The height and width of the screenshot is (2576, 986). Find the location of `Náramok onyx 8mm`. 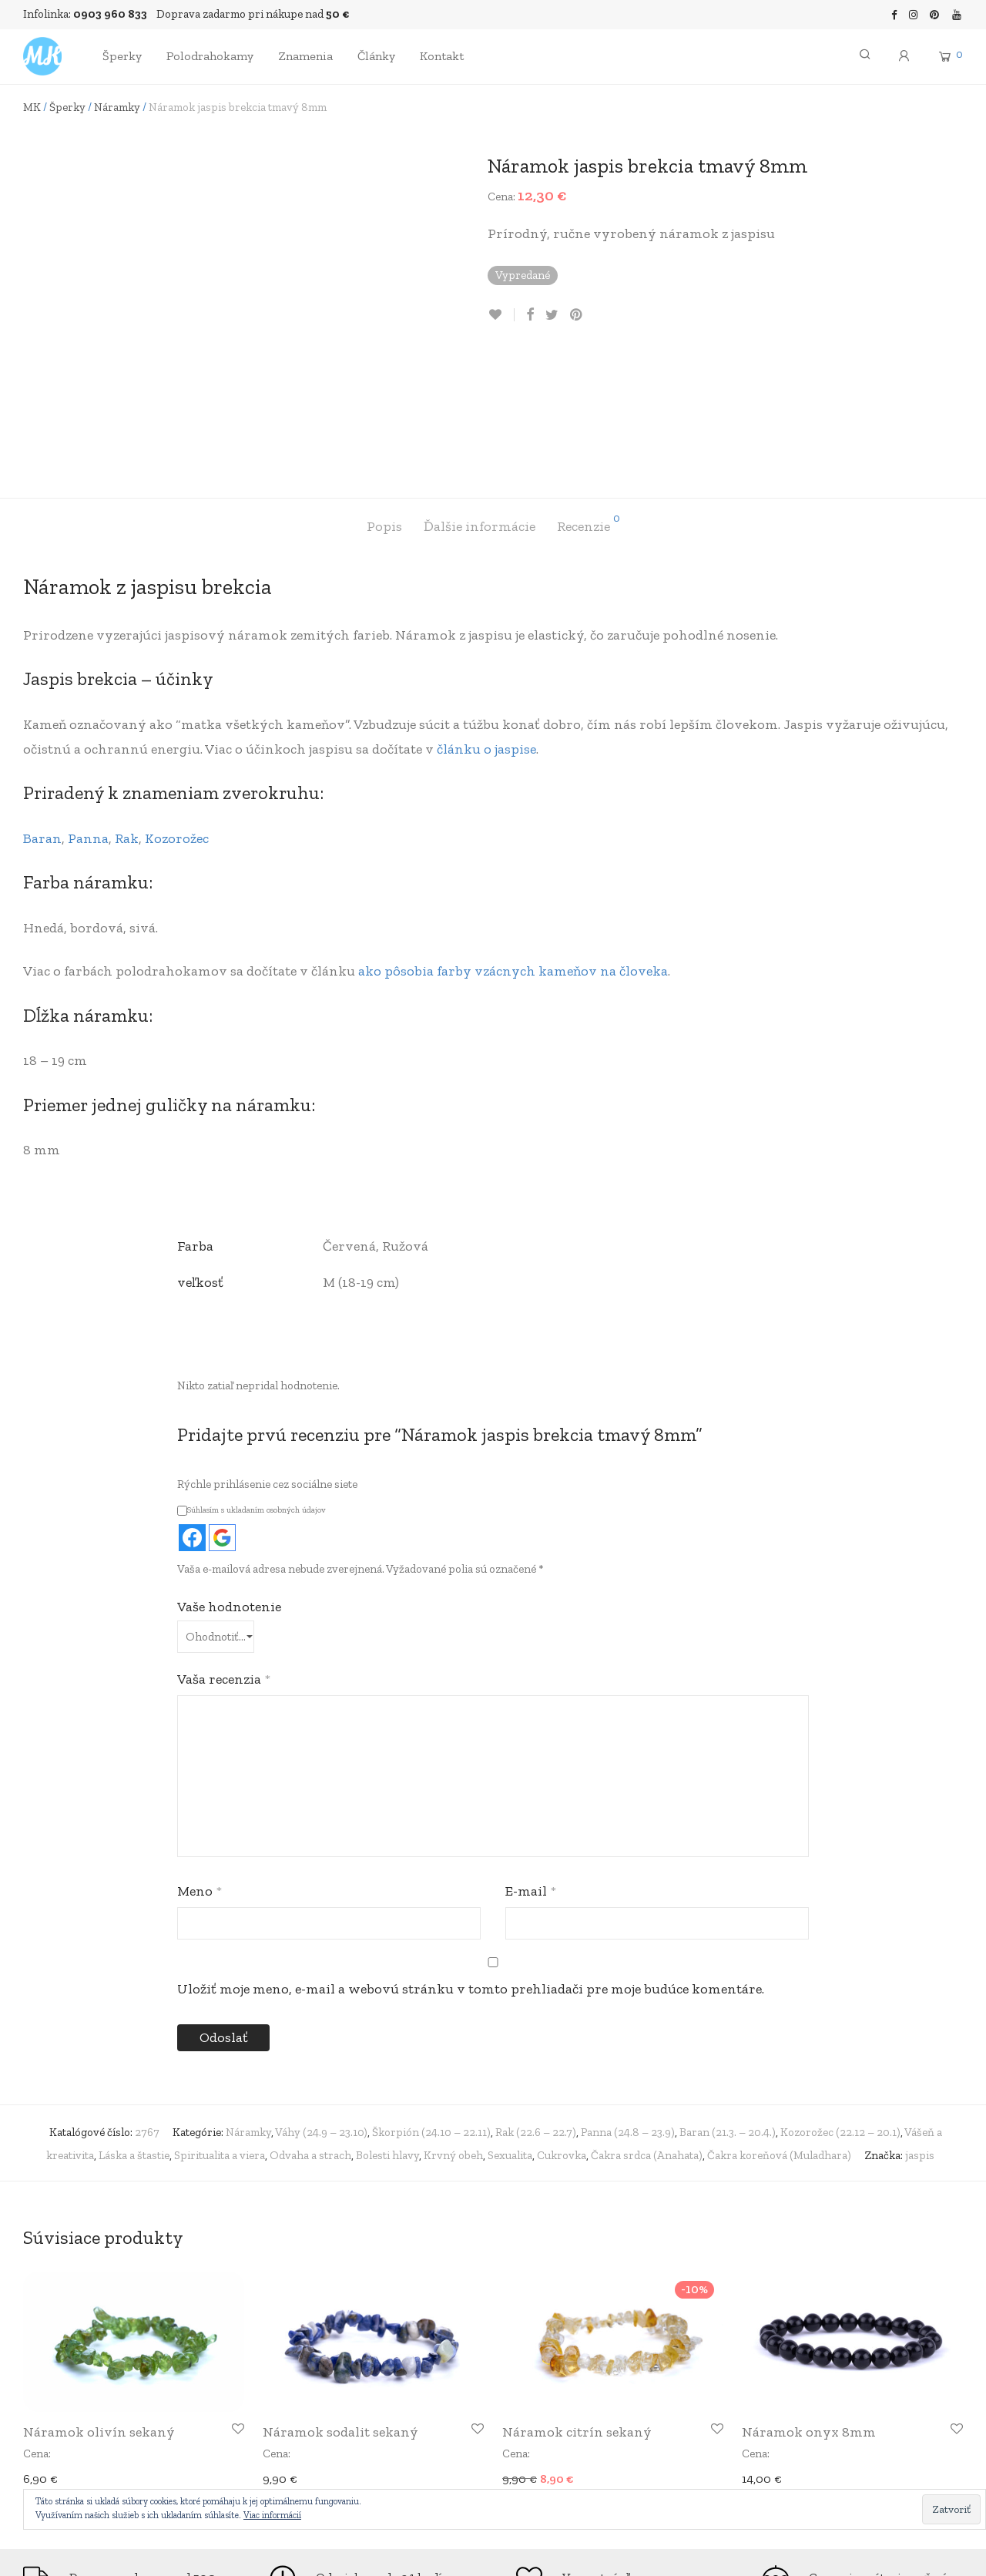

Náramok onyx 8mm is located at coordinates (809, 2301).